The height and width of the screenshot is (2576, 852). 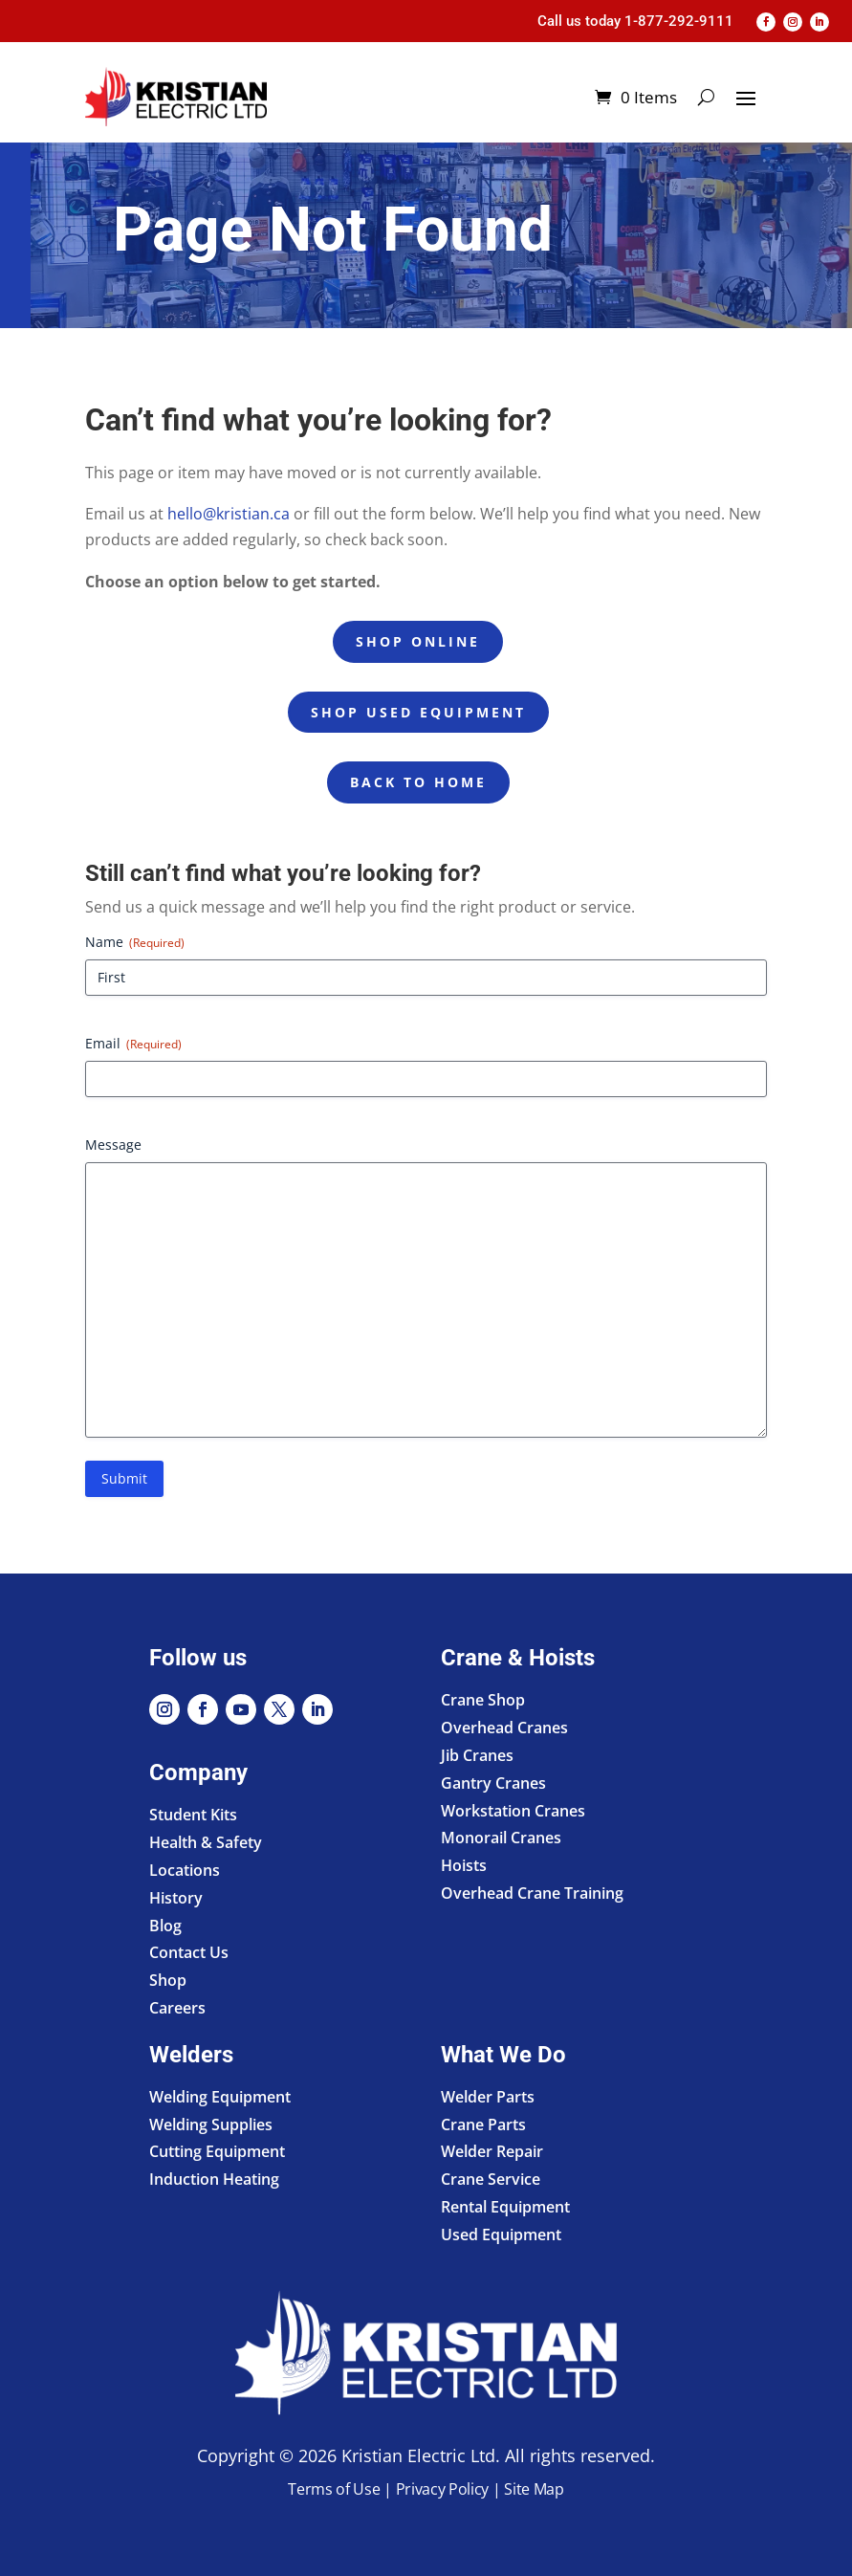 I want to click on Gantry Cranes, so click(x=493, y=1783).